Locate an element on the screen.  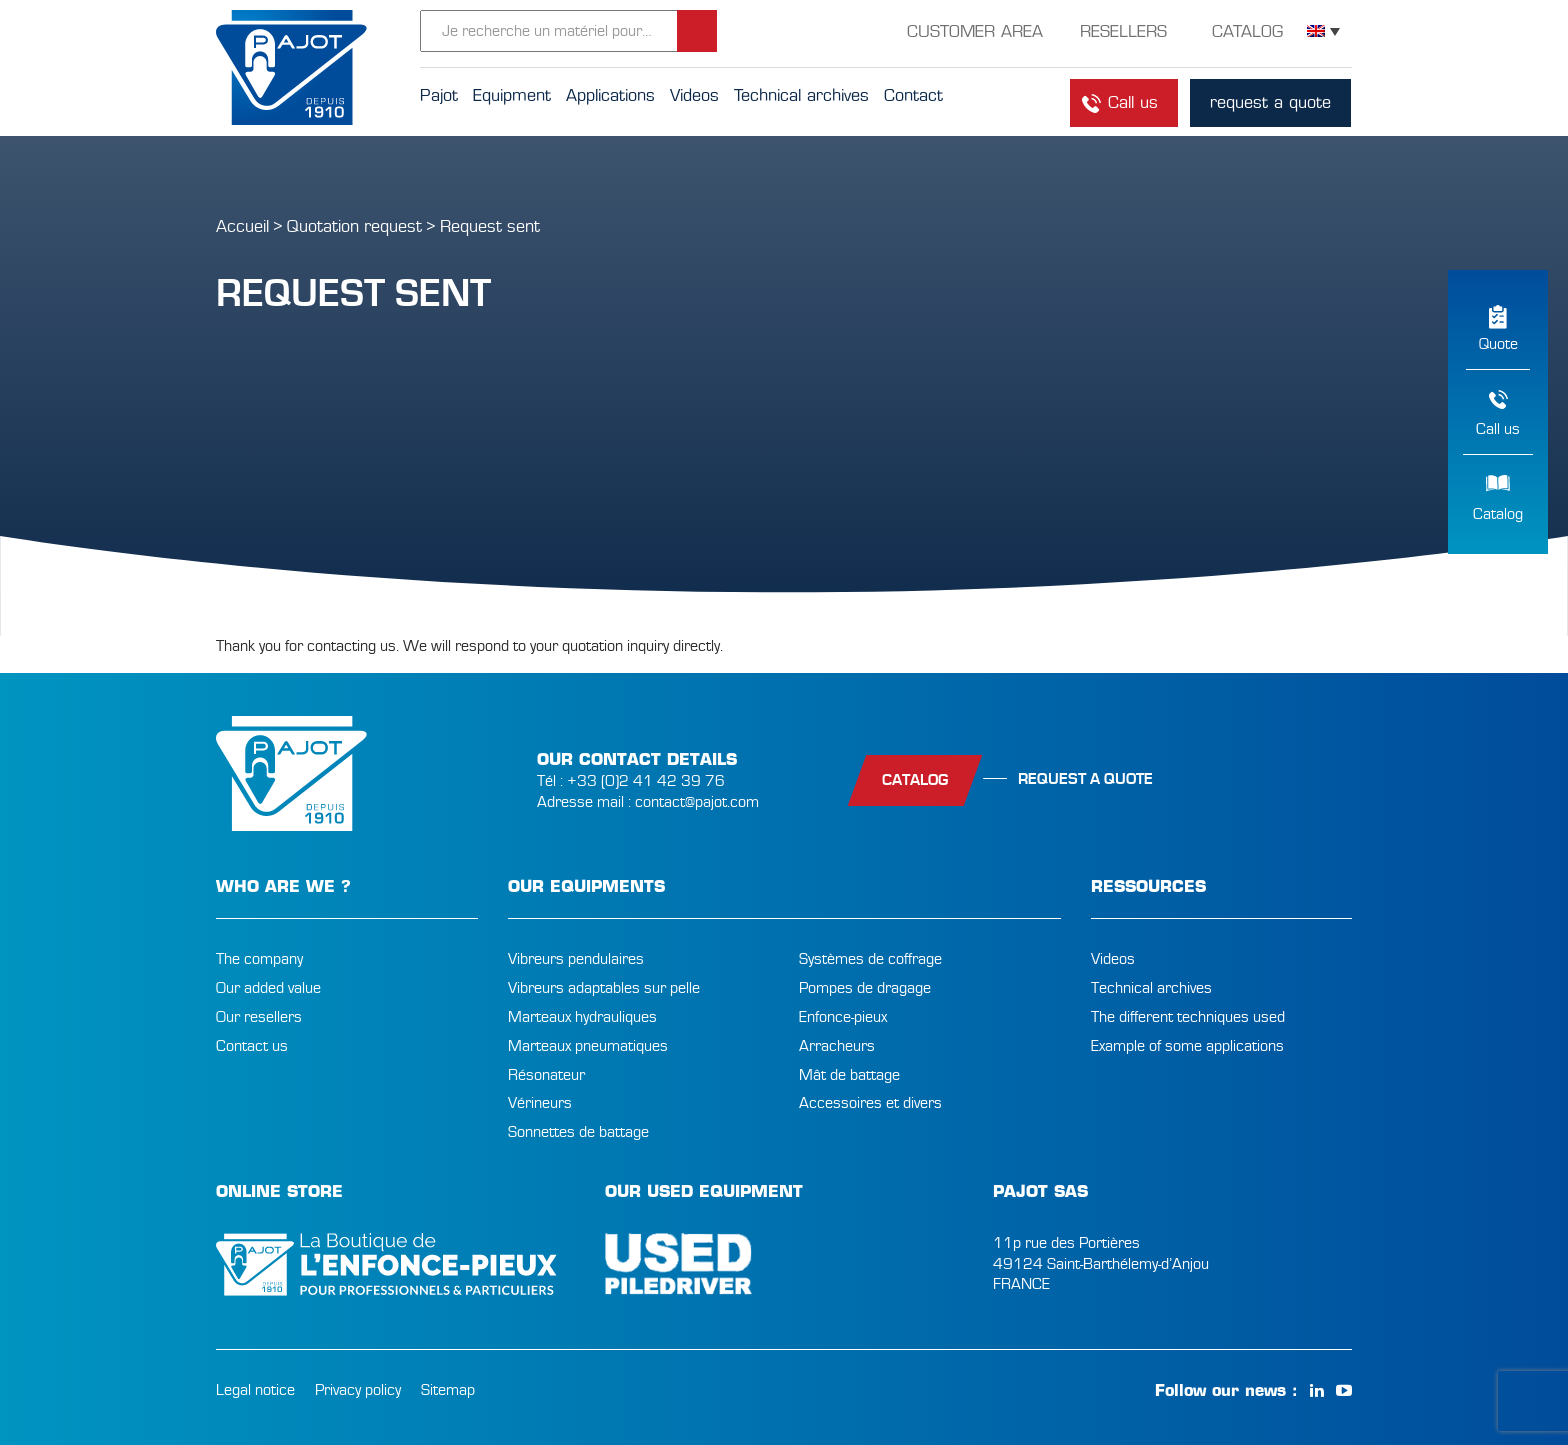
Enfonce-pieux is located at coordinates (843, 1017).